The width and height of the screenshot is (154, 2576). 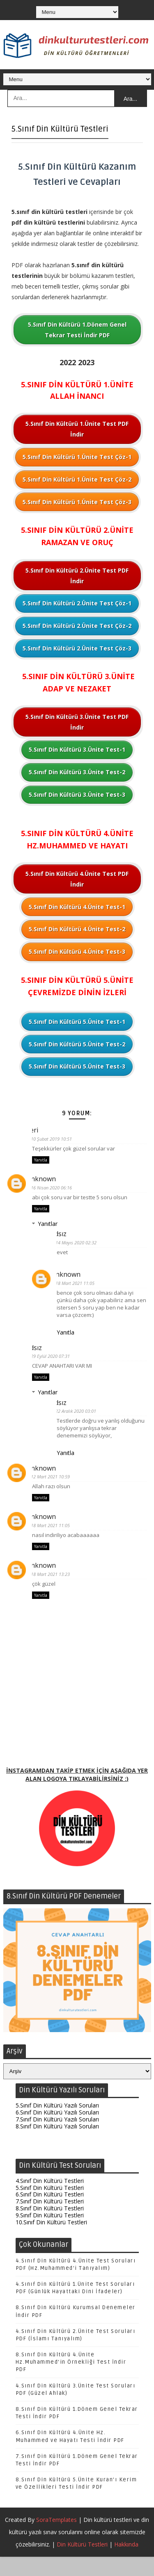 What do you see at coordinates (50, 2200) in the screenshot?
I see `4.Sınıf Din Kültürü Testleri` at bounding box center [50, 2200].